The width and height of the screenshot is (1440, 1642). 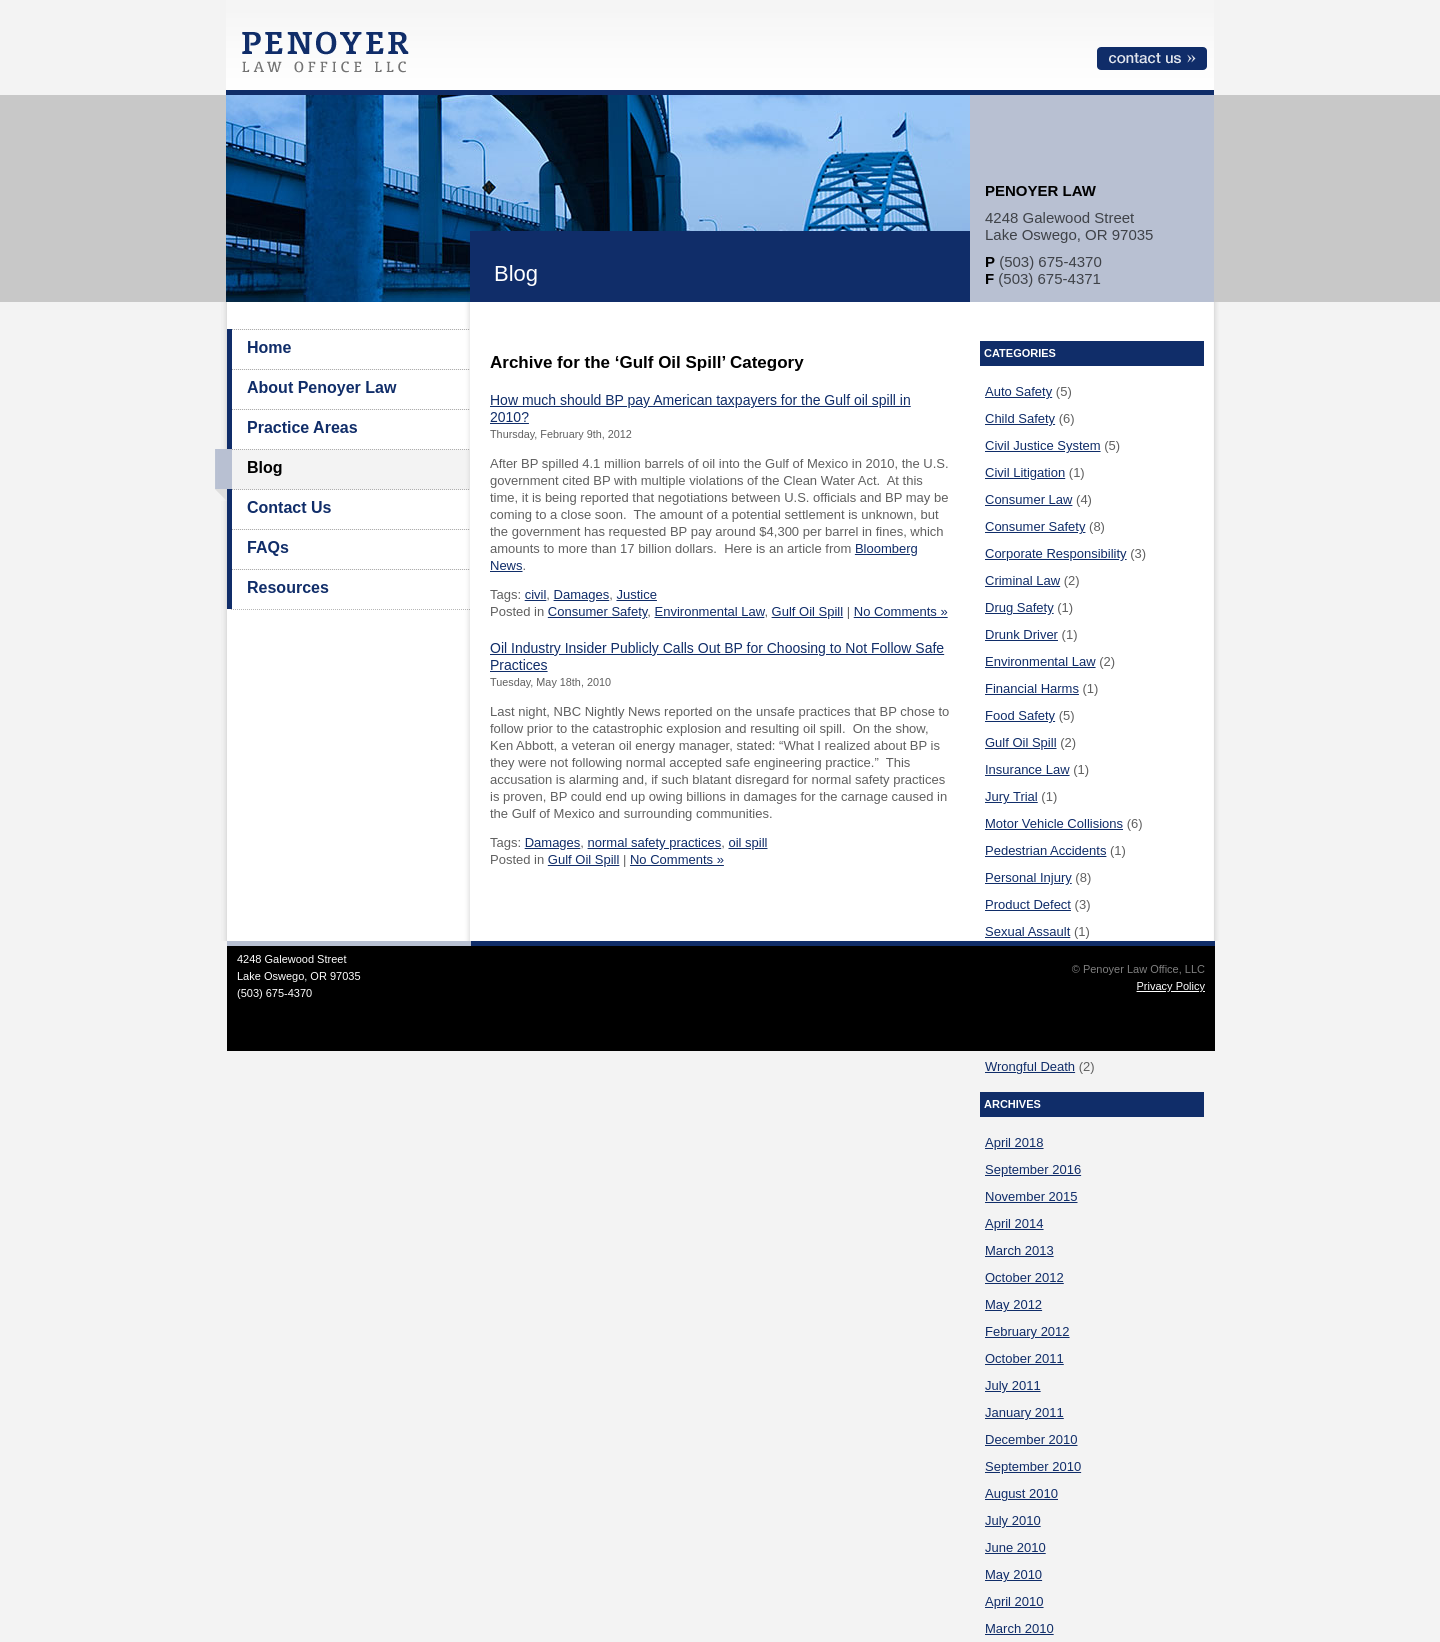 I want to click on Civil Litigation, so click(x=1025, y=472).